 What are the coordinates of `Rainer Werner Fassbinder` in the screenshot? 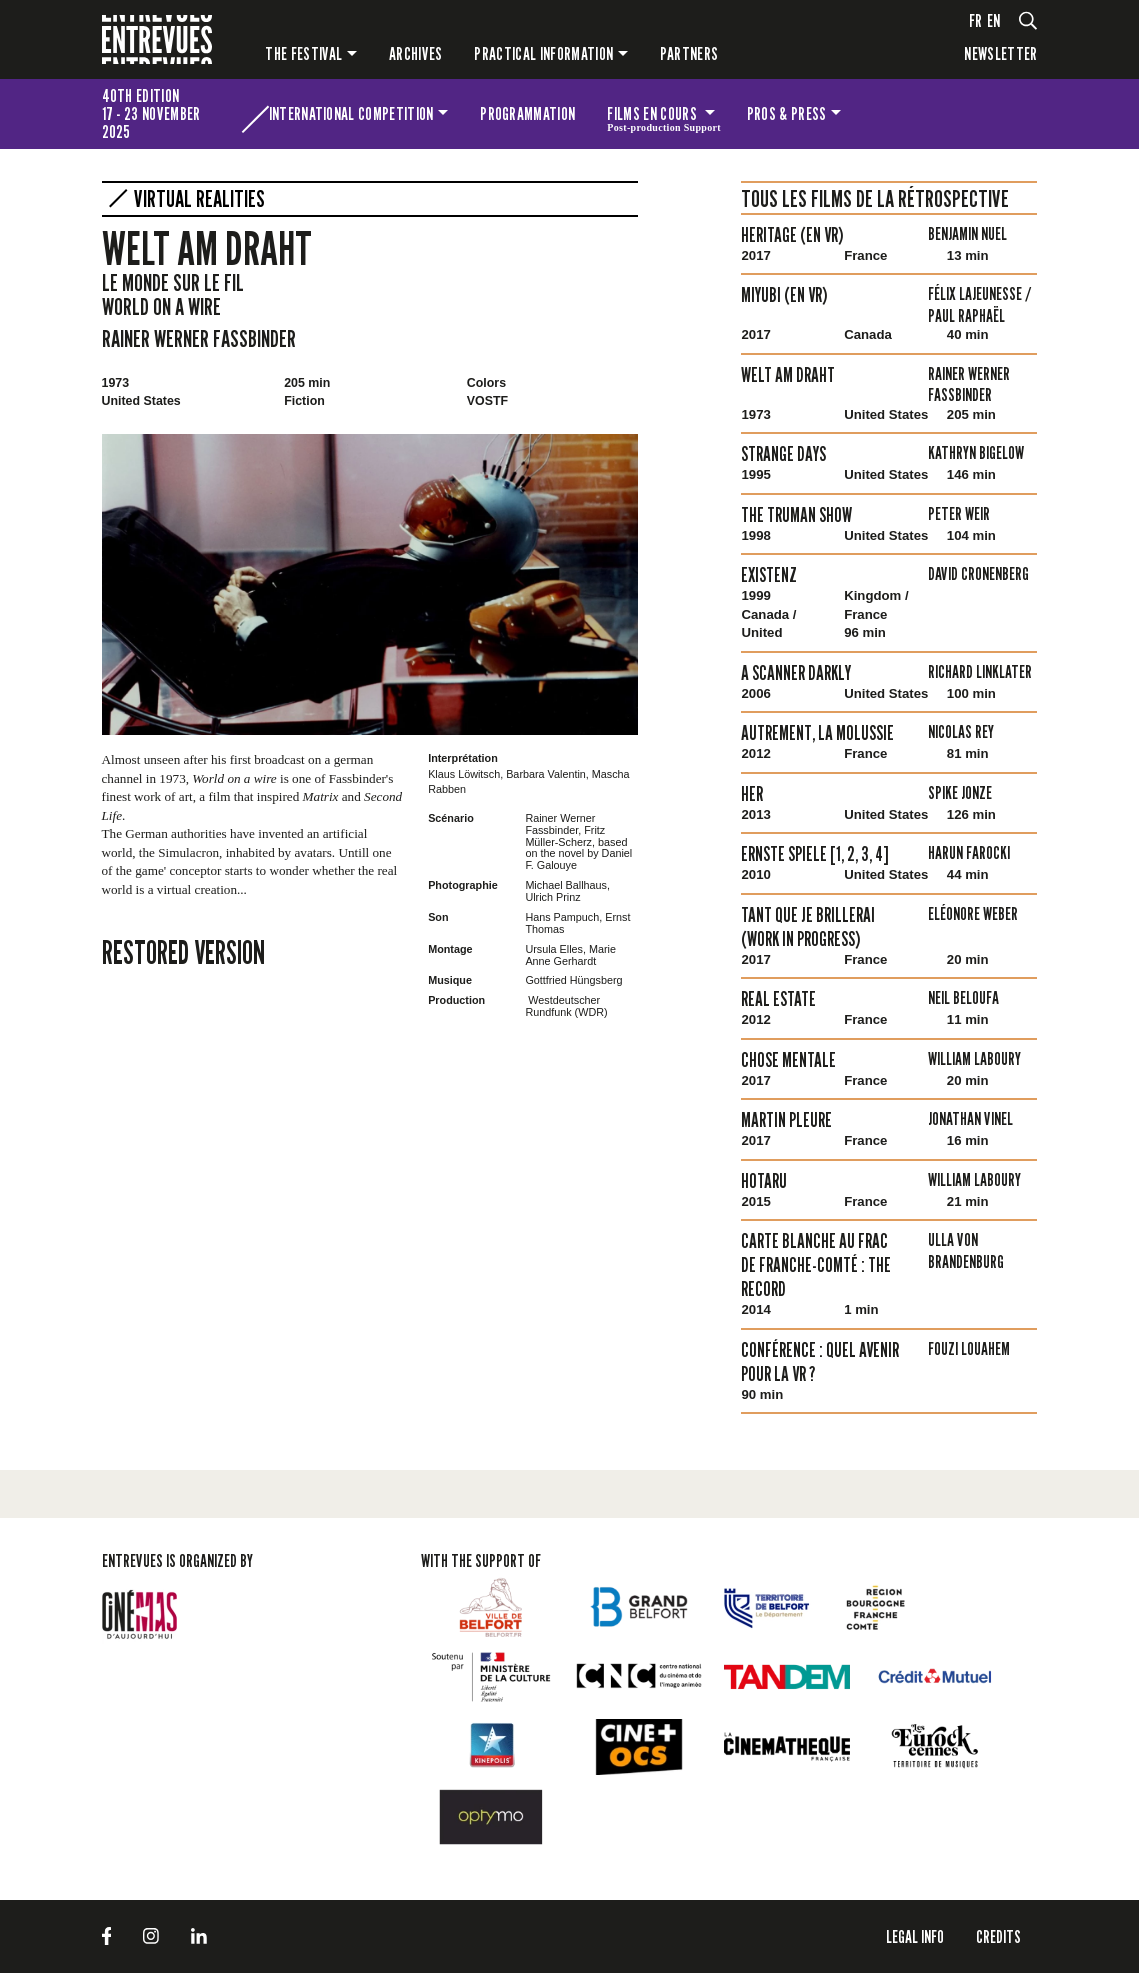 It's located at (199, 338).